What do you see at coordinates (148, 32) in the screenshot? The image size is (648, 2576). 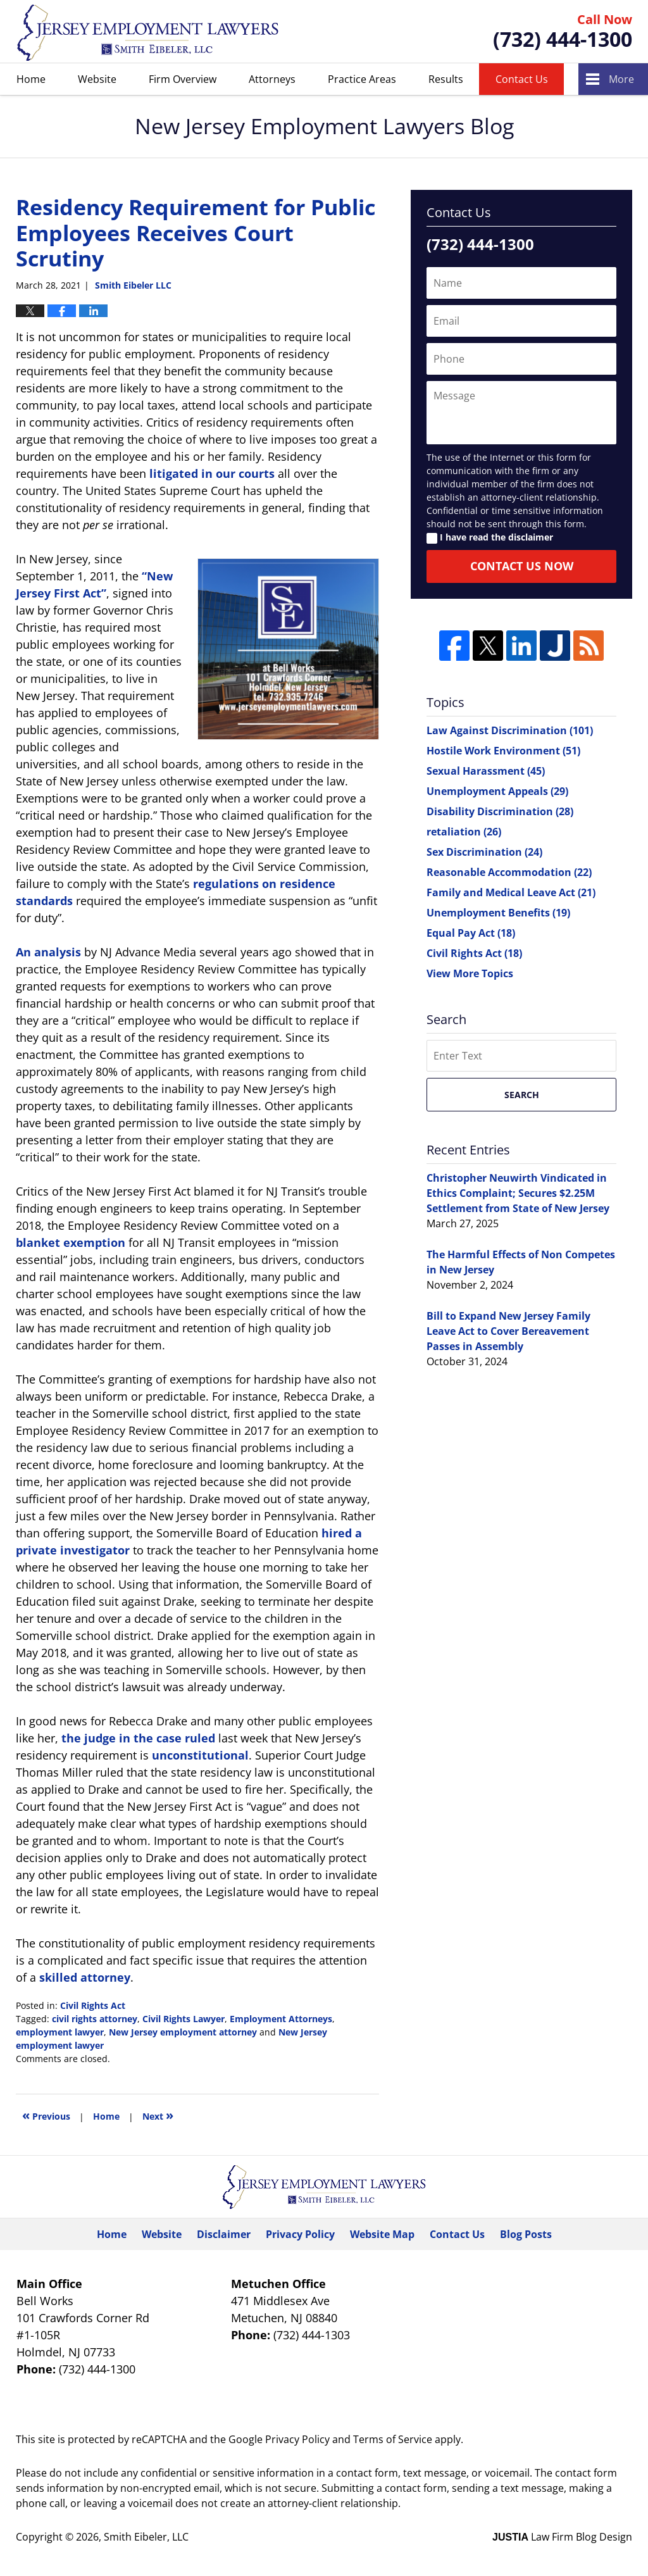 I see `New Jersey Employment Lawyers Blog` at bounding box center [148, 32].